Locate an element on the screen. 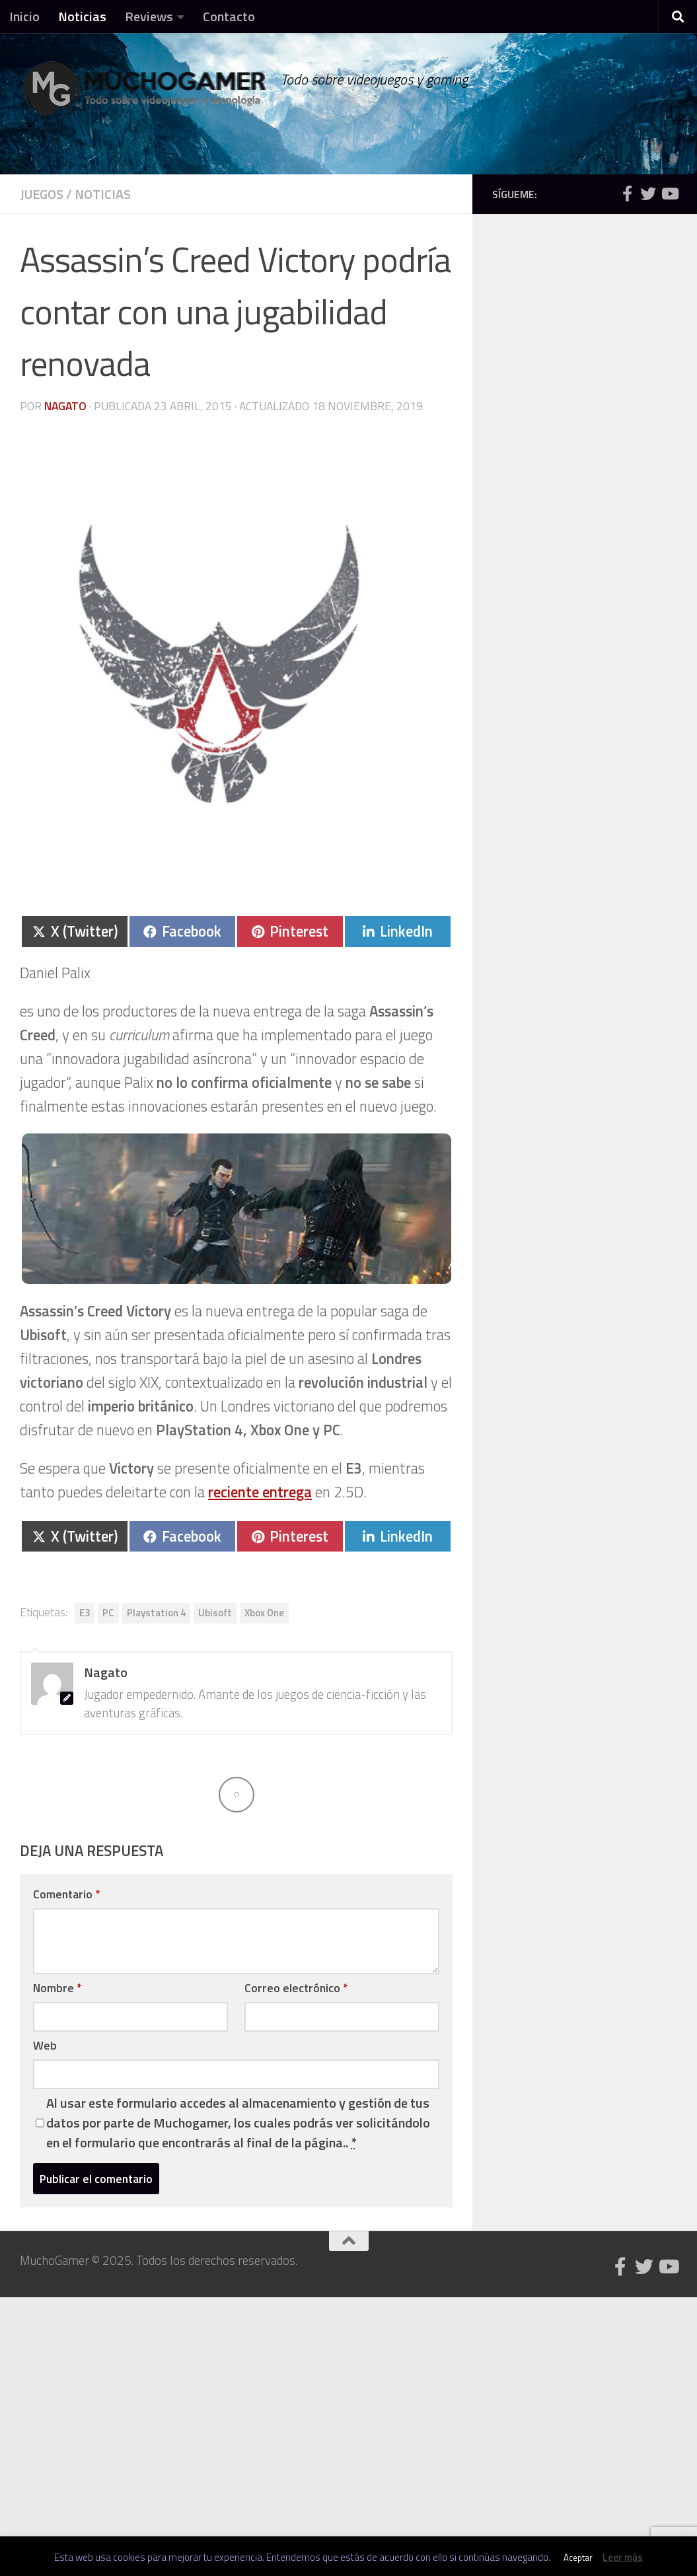 The image size is (697, 2576). Nombre is located at coordinates (57, 1988).